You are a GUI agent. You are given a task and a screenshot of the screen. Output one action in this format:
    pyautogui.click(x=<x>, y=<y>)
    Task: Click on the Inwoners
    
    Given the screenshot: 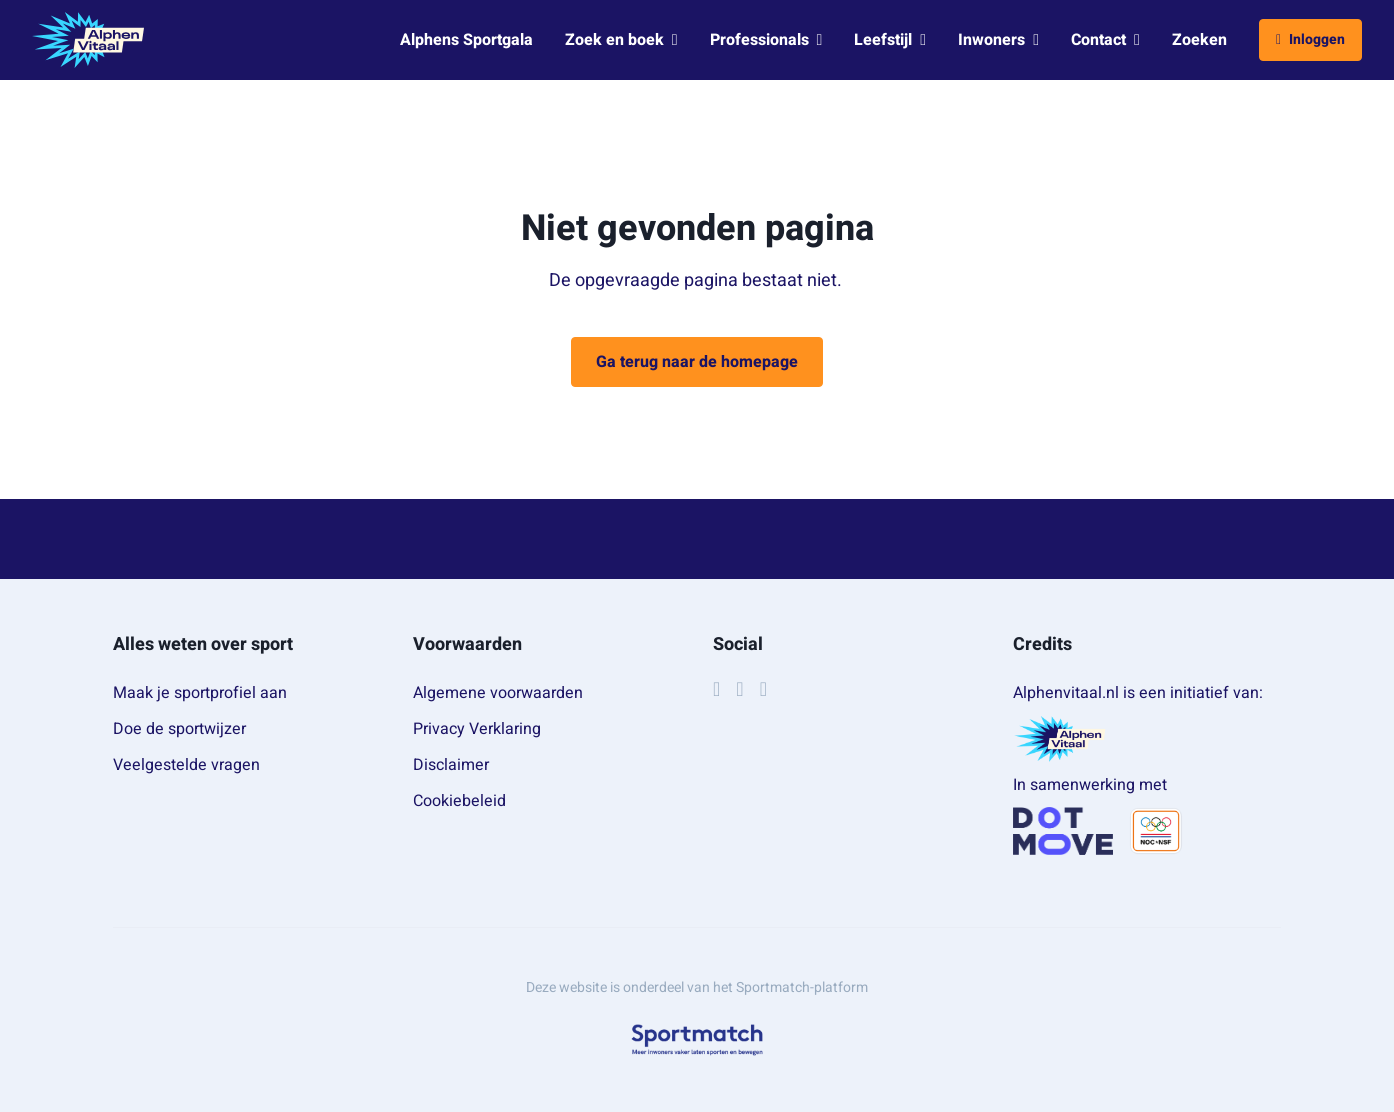 What is the action you would take?
    pyautogui.click(x=998, y=40)
    